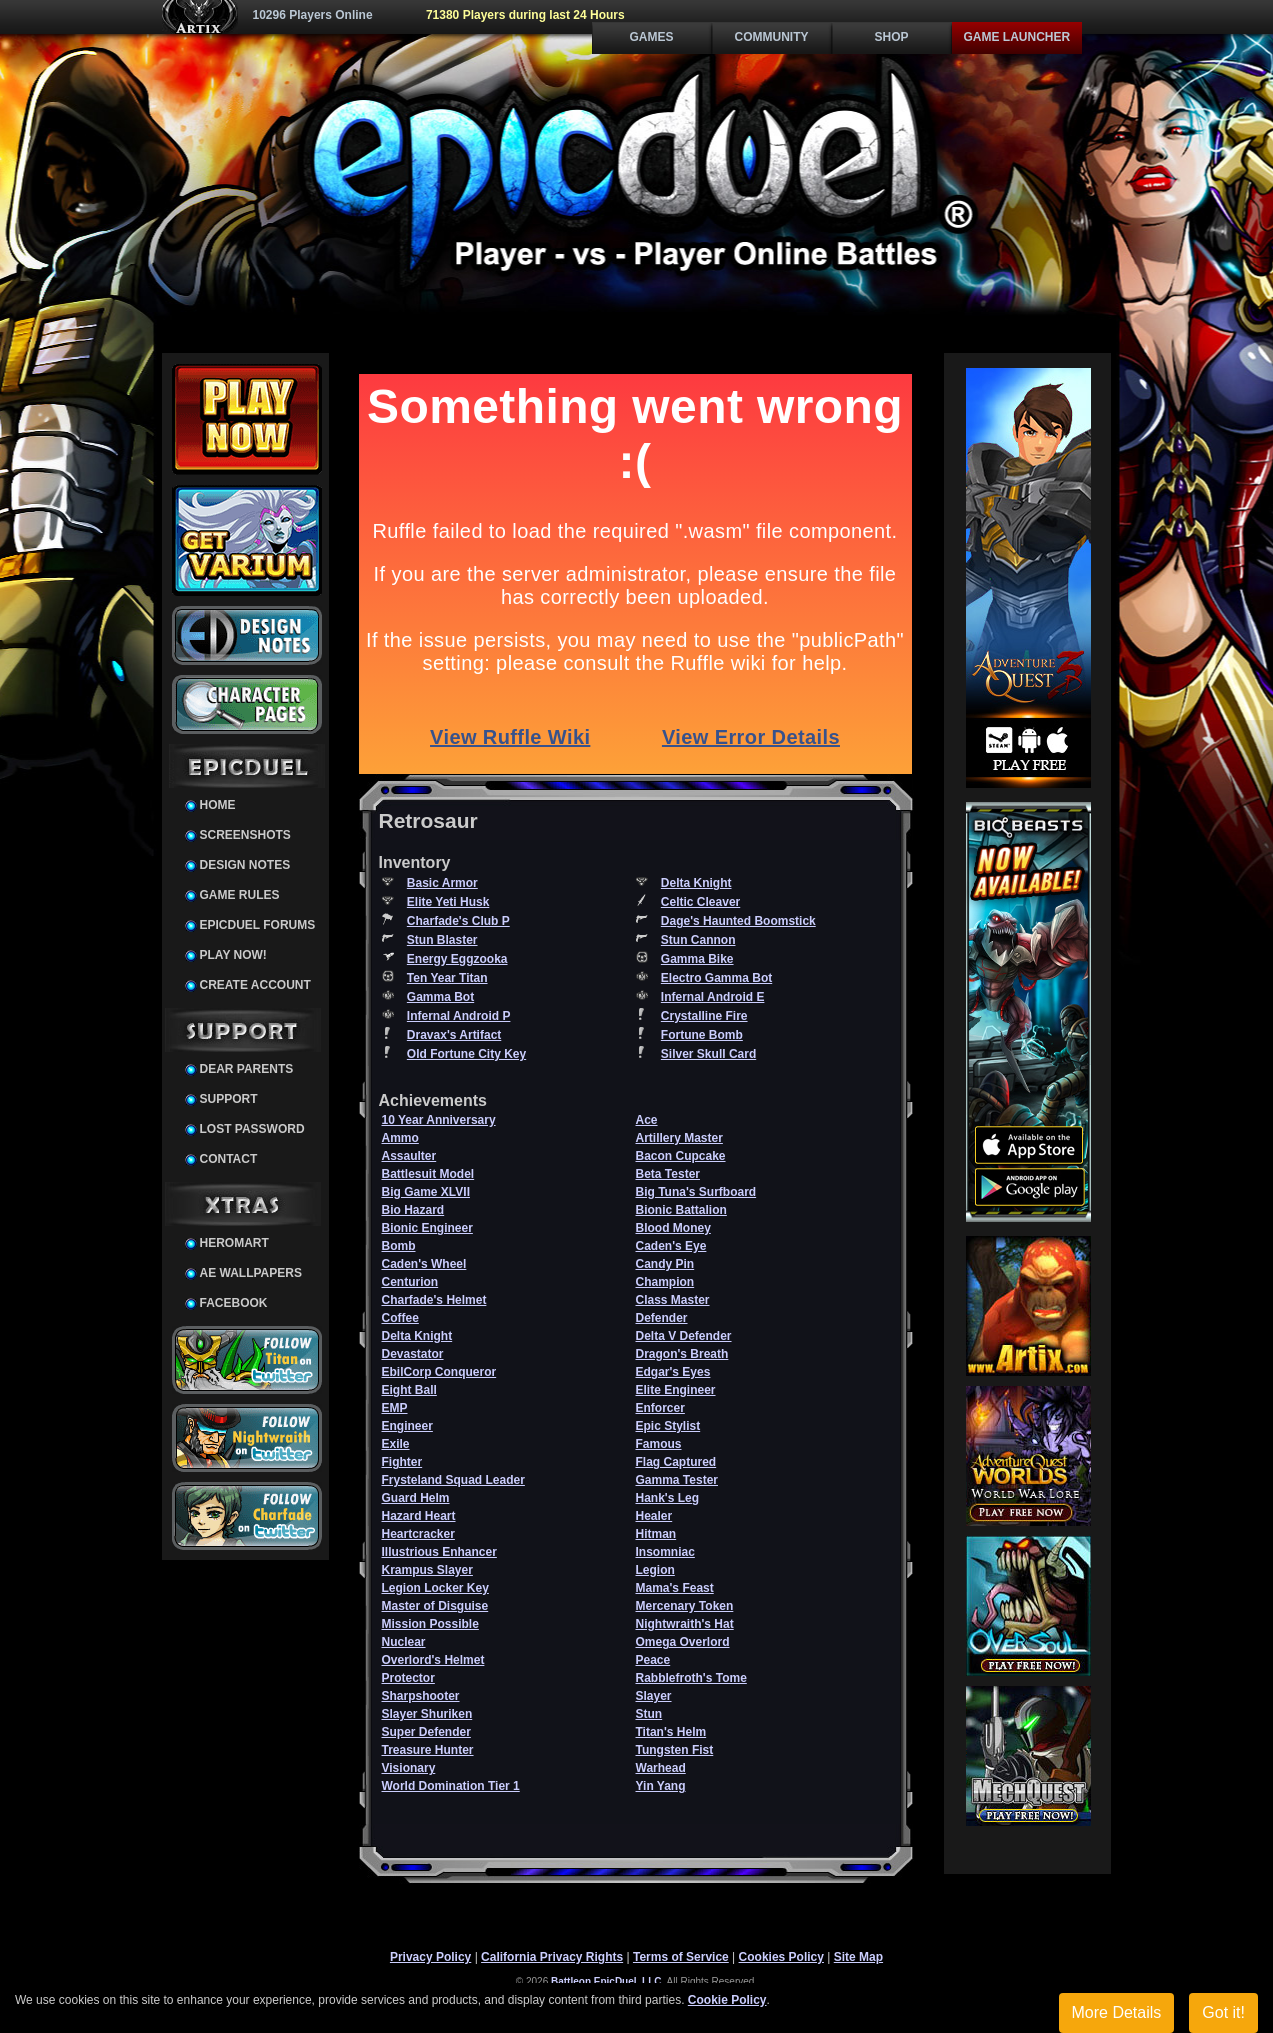 This screenshot has height=2033, width=1273. Describe the element at coordinates (772, 37) in the screenshot. I see `Community` at that location.